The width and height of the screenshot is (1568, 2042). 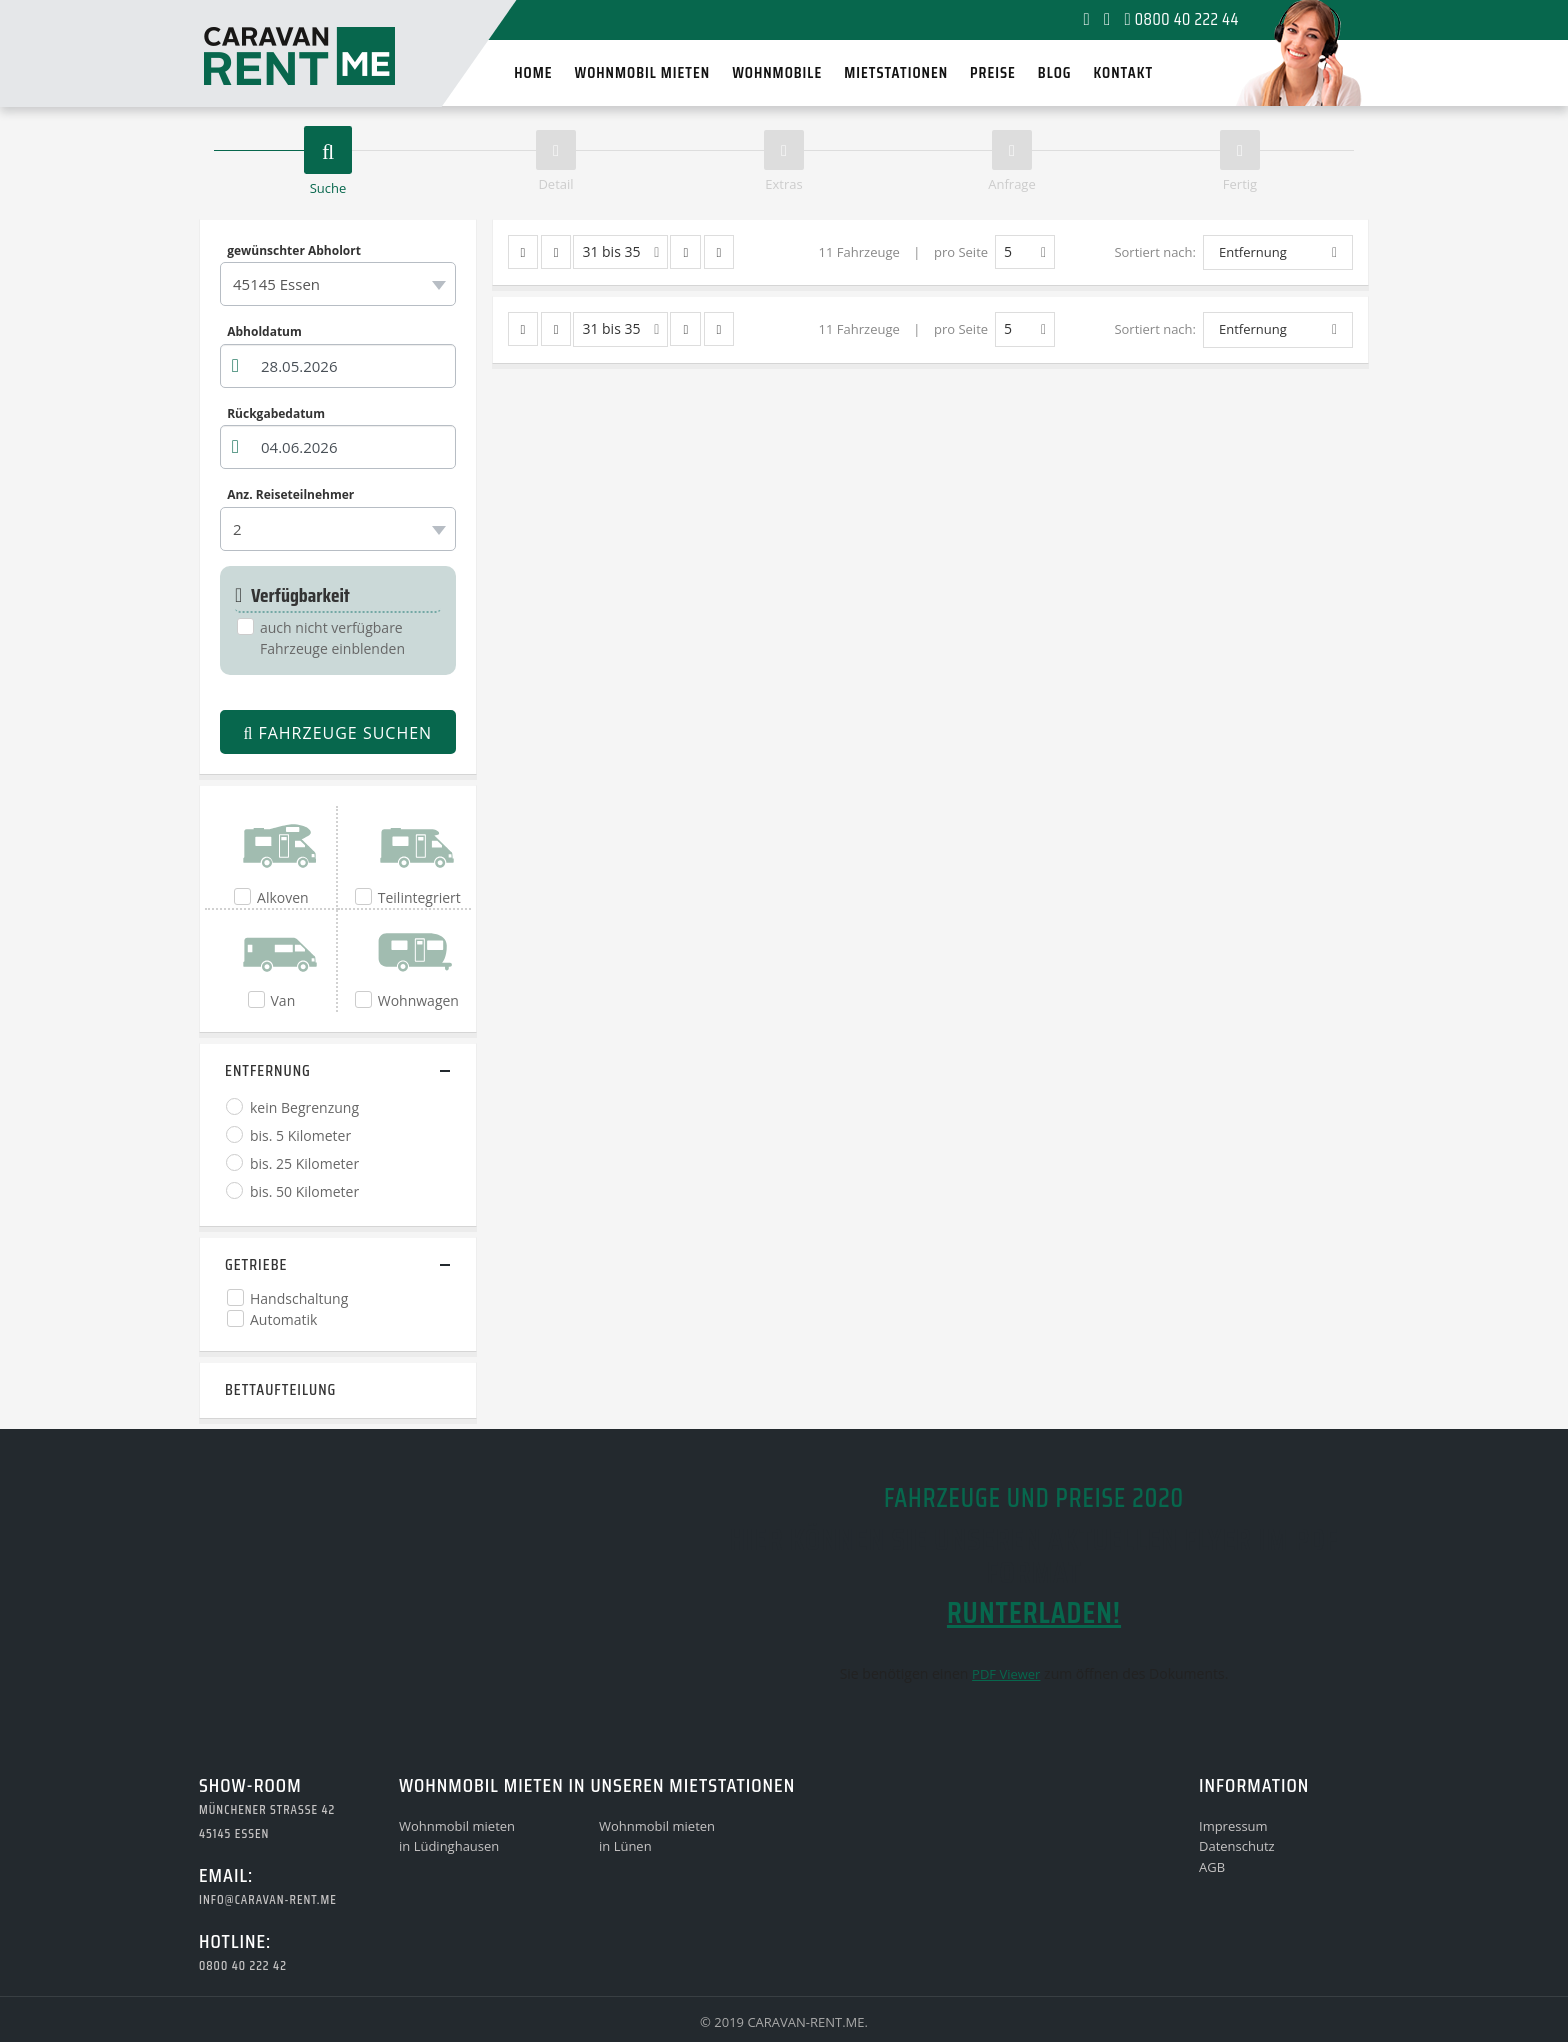 What do you see at coordinates (283, 1000) in the screenshot?
I see `Van` at bounding box center [283, 1000].